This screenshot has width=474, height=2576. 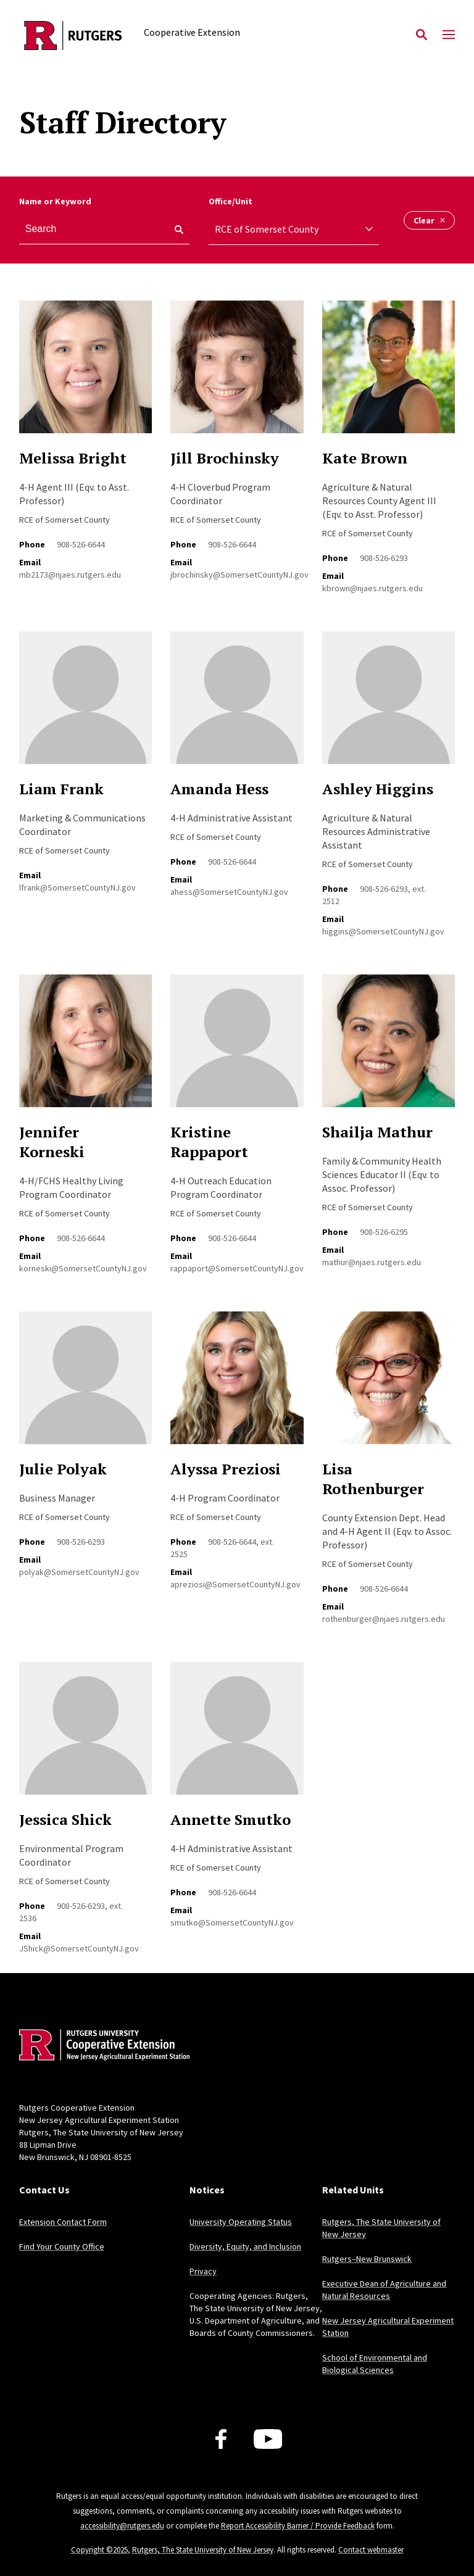 I want to click on Privacy, so click(x=203, y=2271).